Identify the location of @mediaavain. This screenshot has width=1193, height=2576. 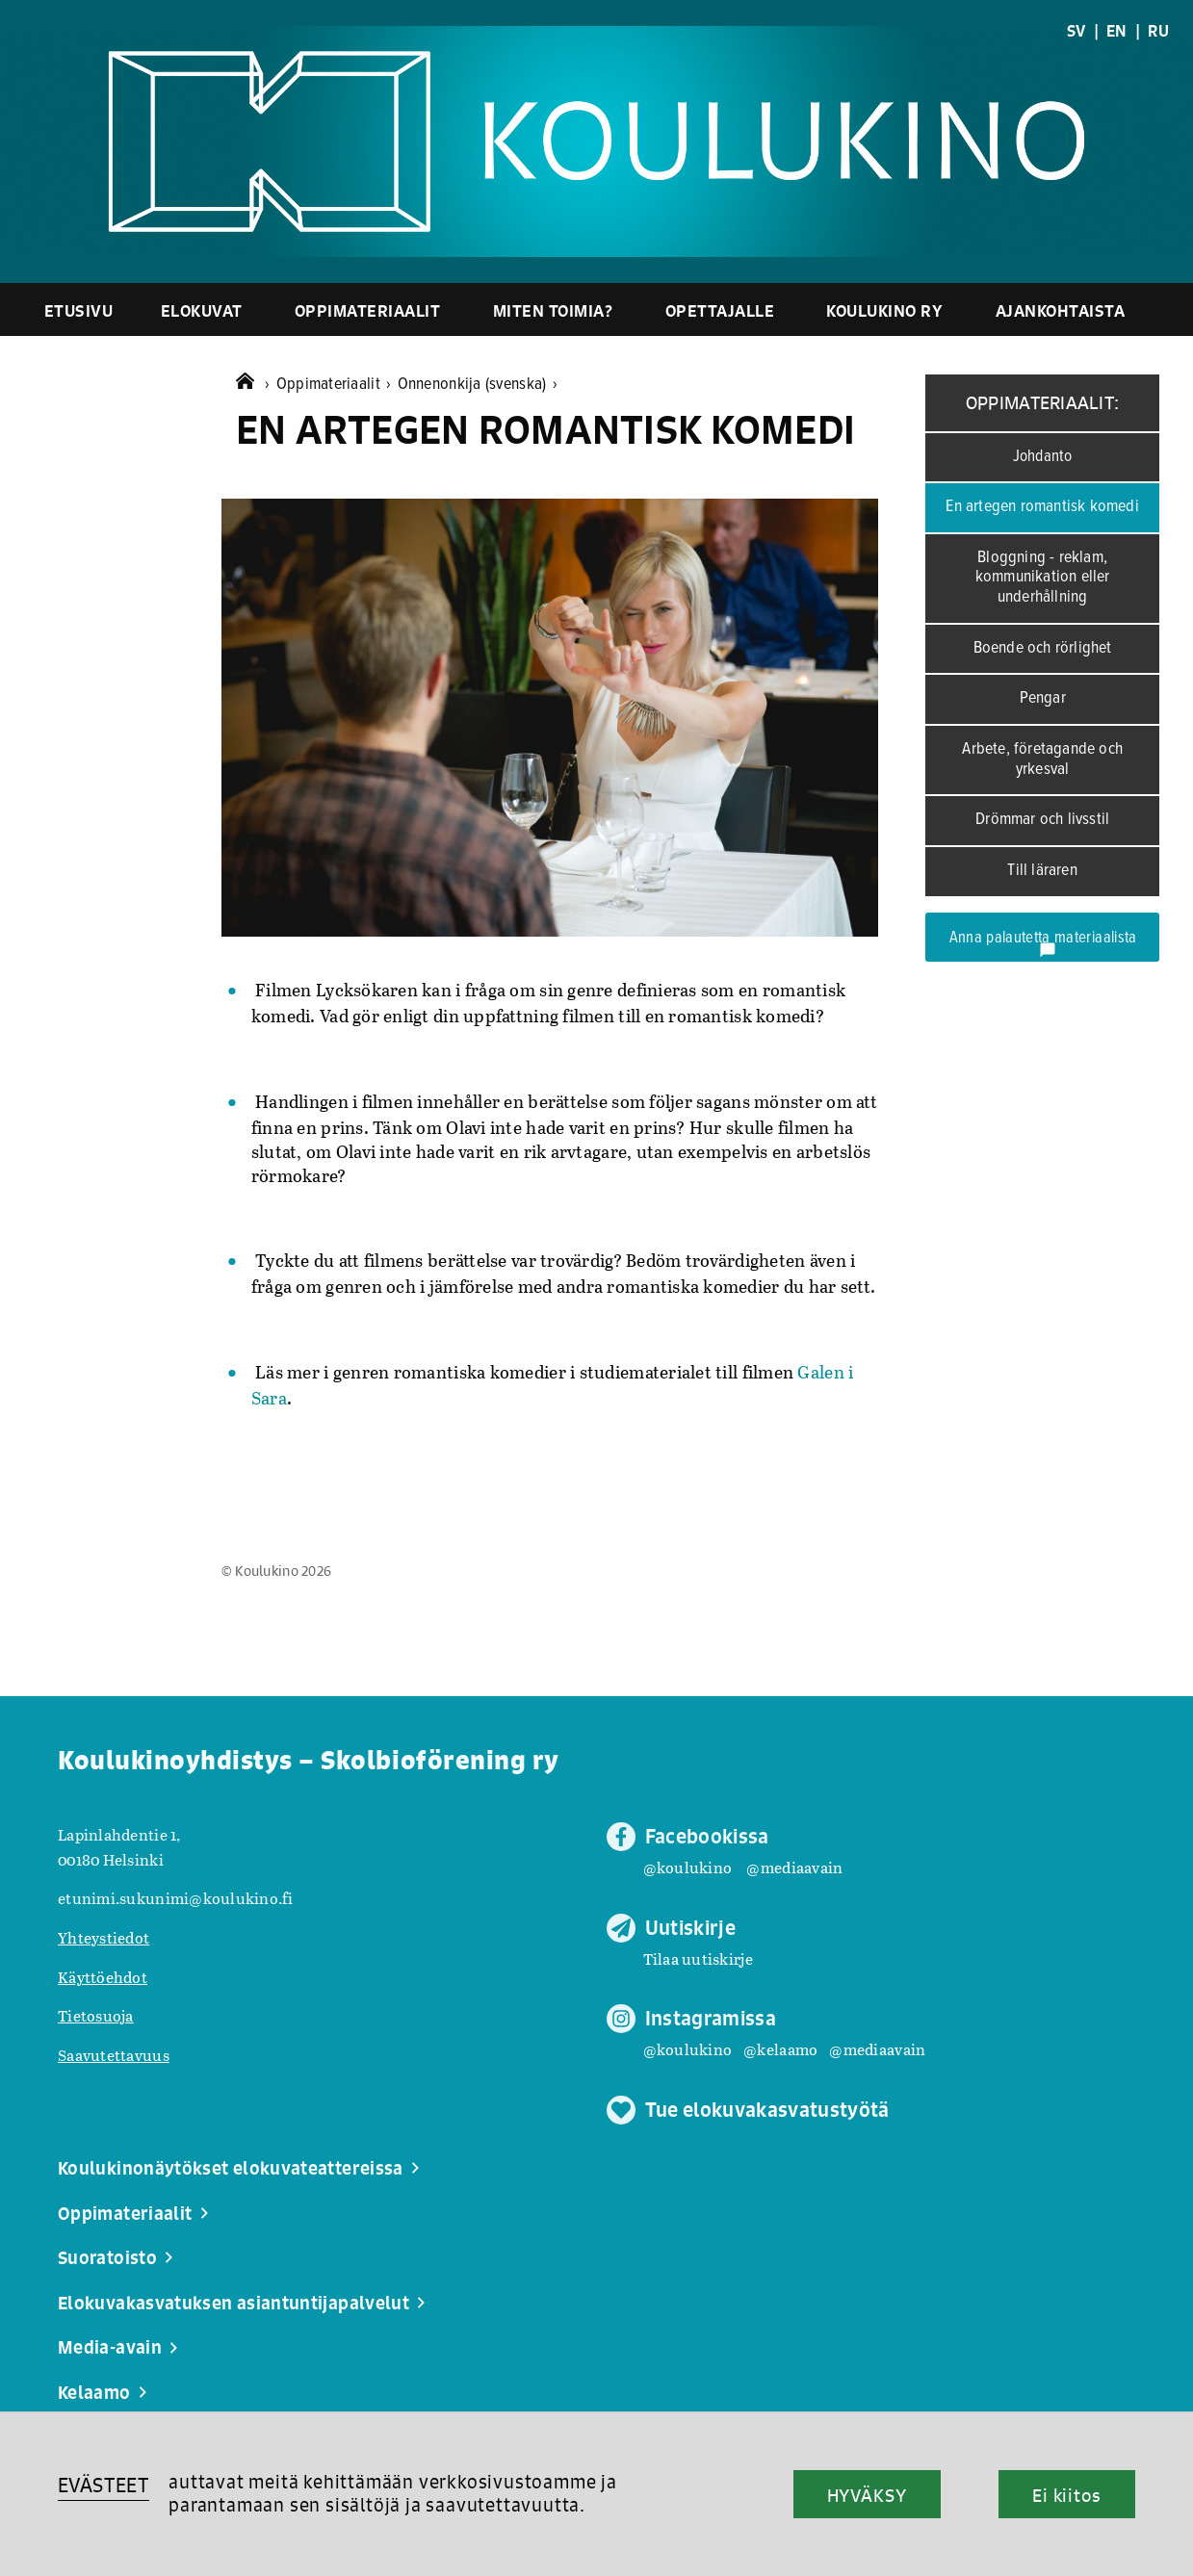
(794, 1867).